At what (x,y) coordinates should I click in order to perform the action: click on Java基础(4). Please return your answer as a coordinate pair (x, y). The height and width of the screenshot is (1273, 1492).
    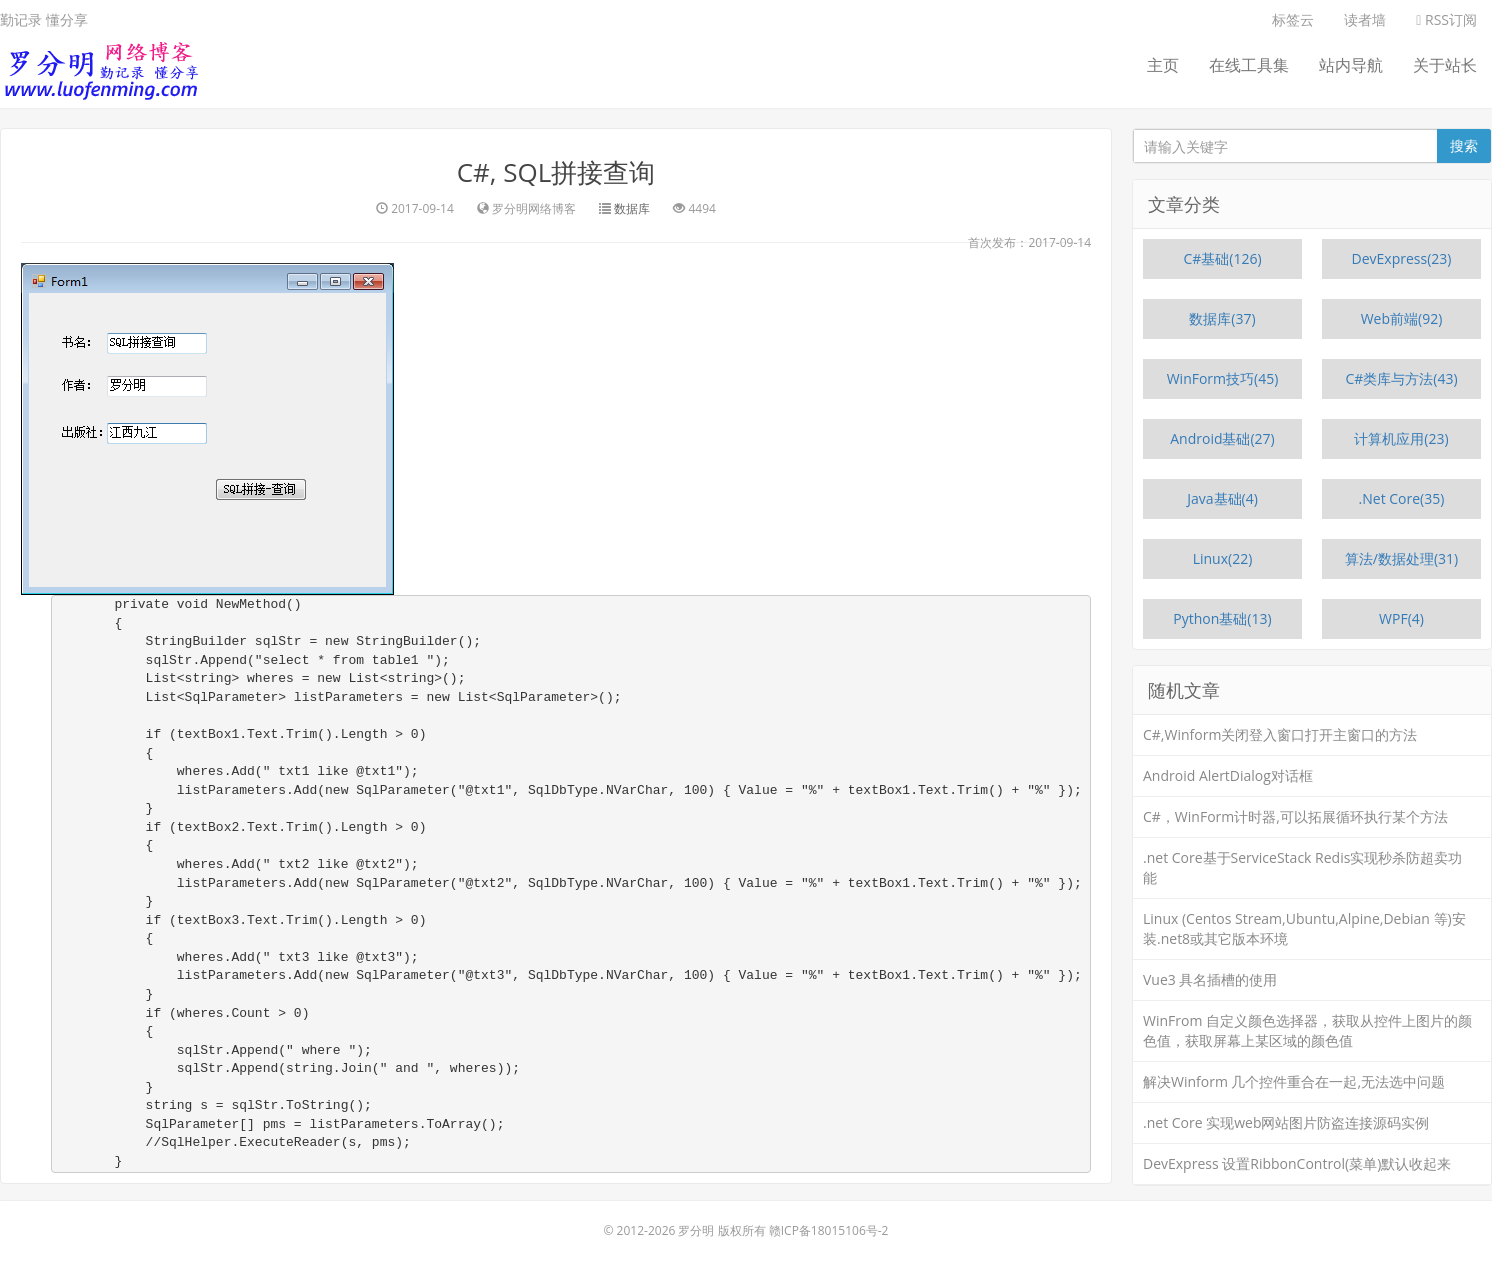
    Looking at the image, I should click on (1222, 498).